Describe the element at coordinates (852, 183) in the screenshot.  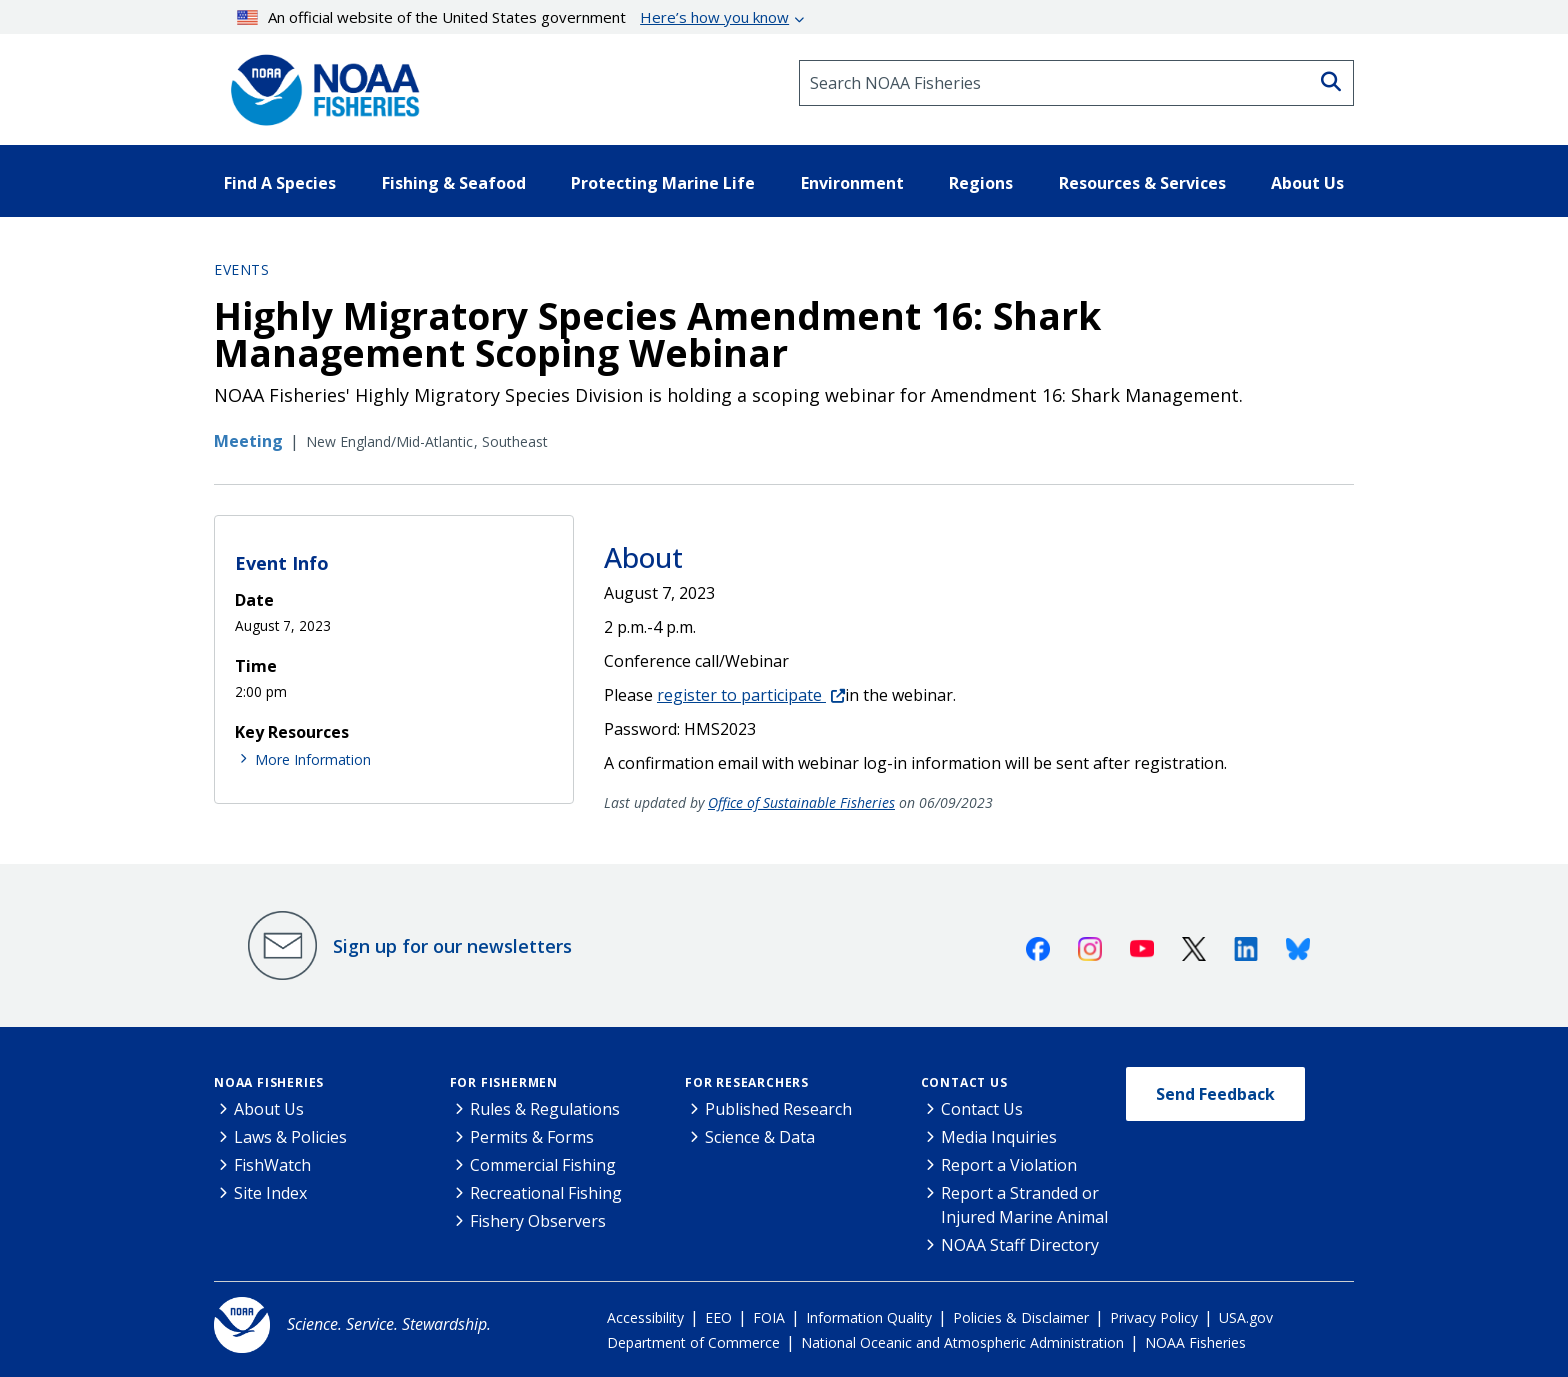
I see `Environment [button]` at that location.